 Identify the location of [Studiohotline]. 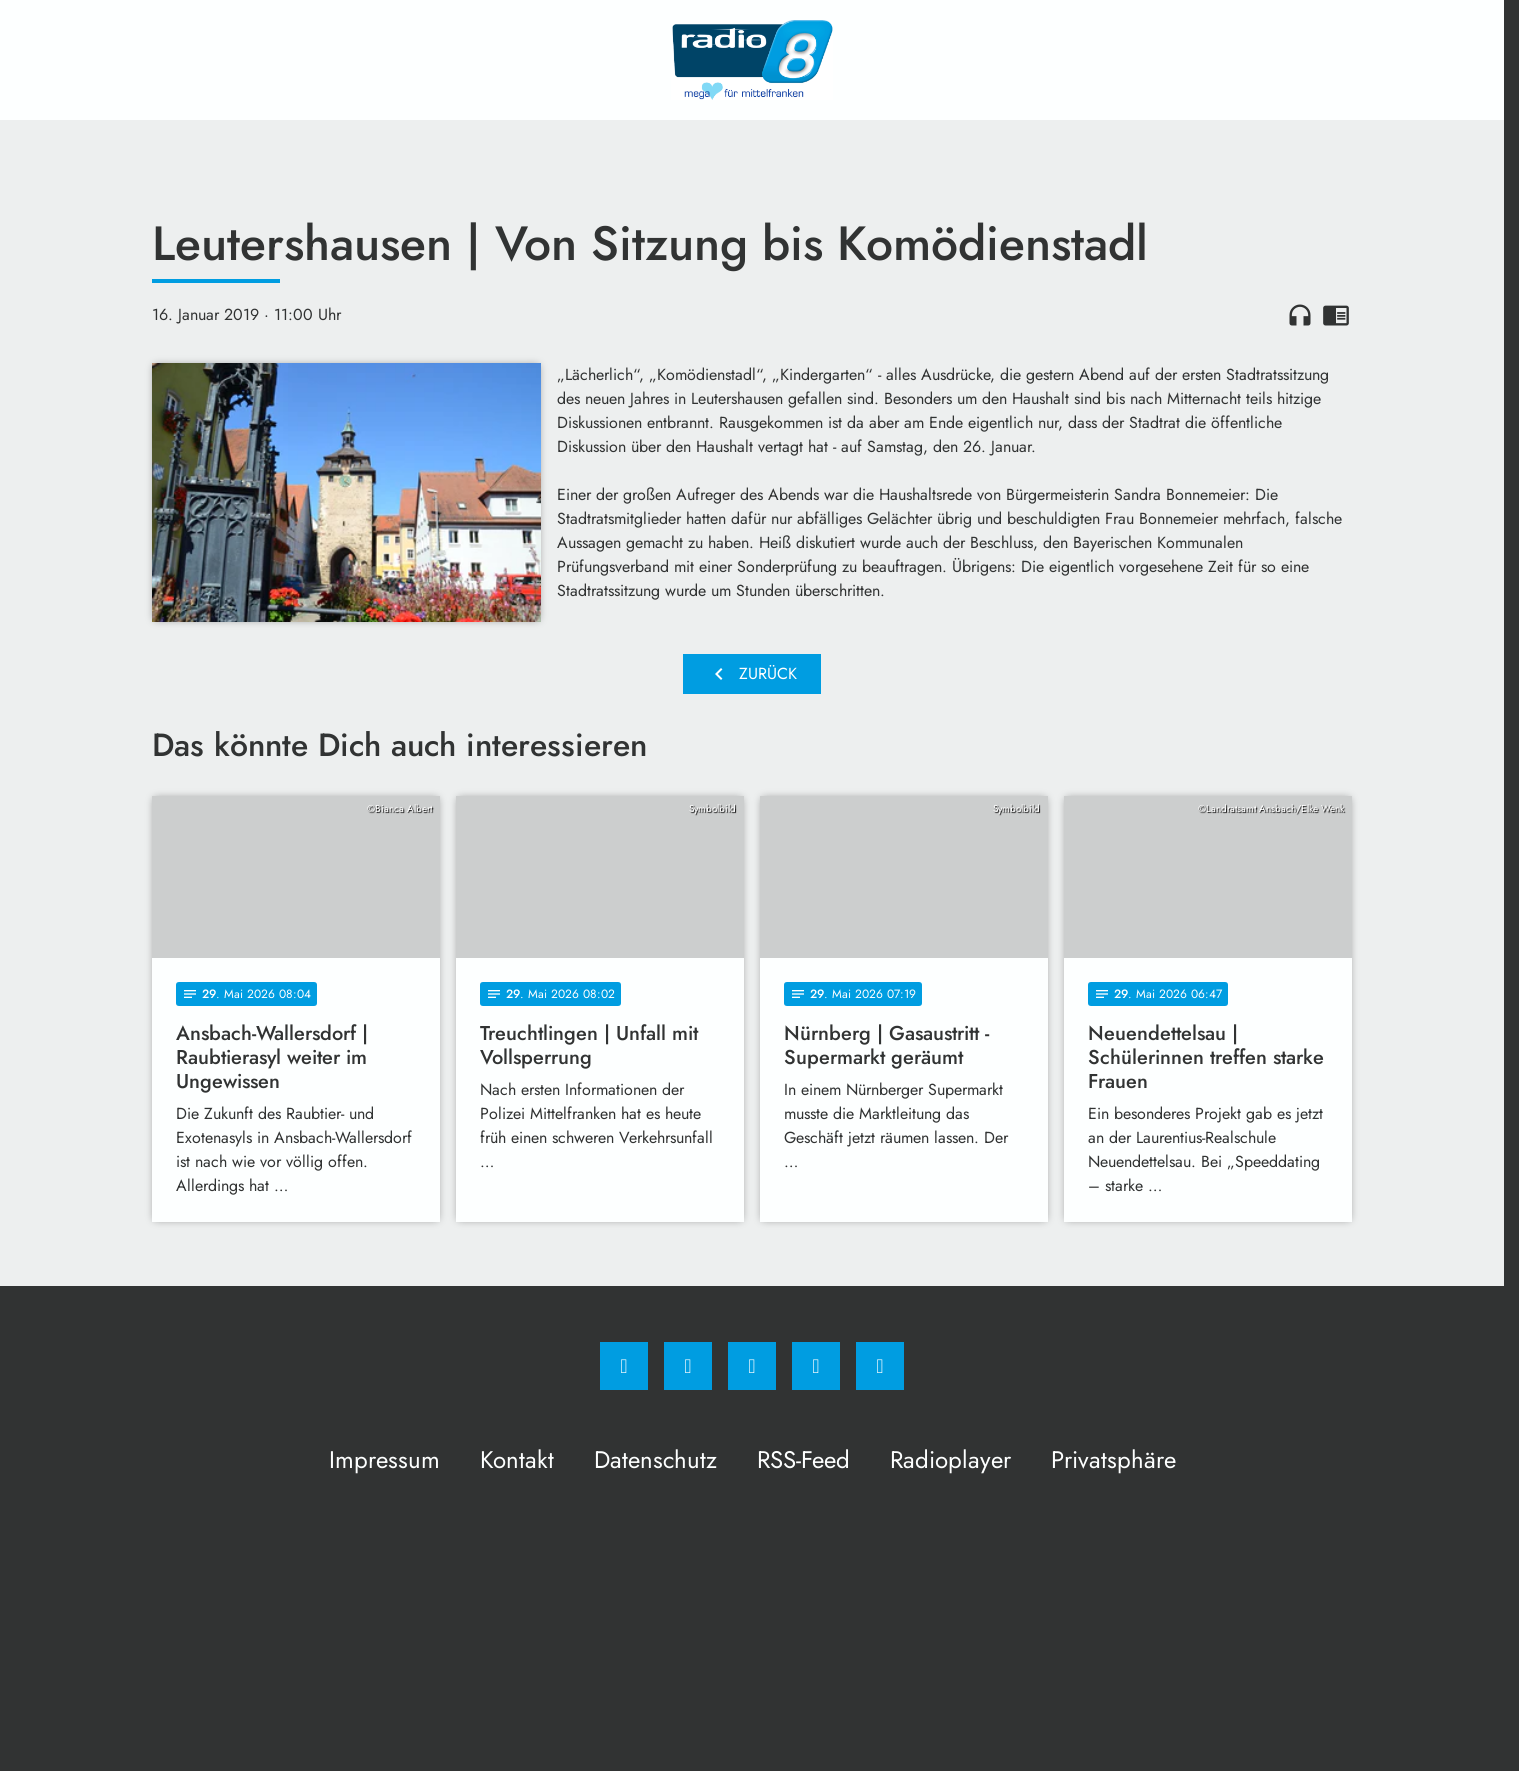
(816, 1366).